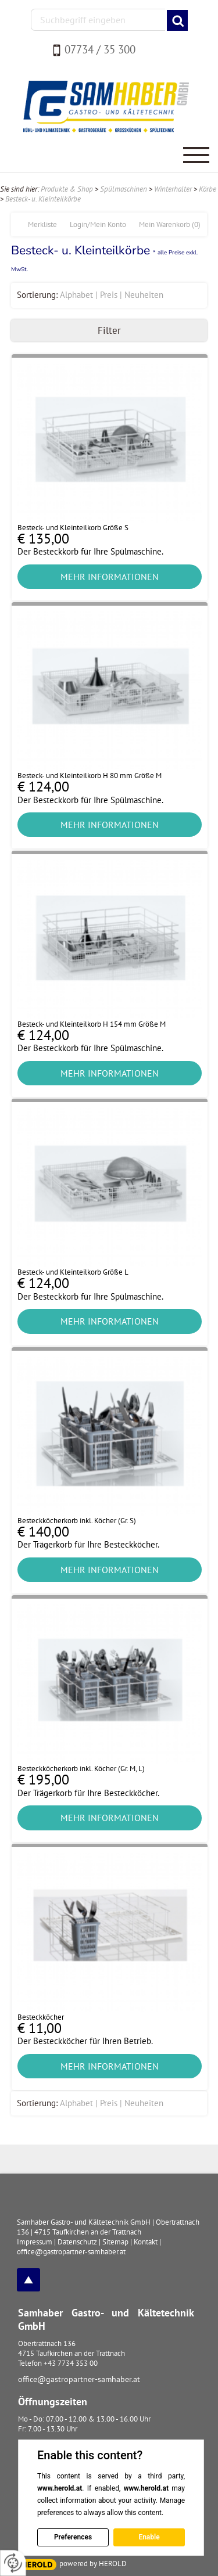 The width and height of the screenshot is (218, 2576). What do you see at coordinates (43, 1780) in the screenshot?
I see `€ 195,00` at bounding box center [43, 1780].